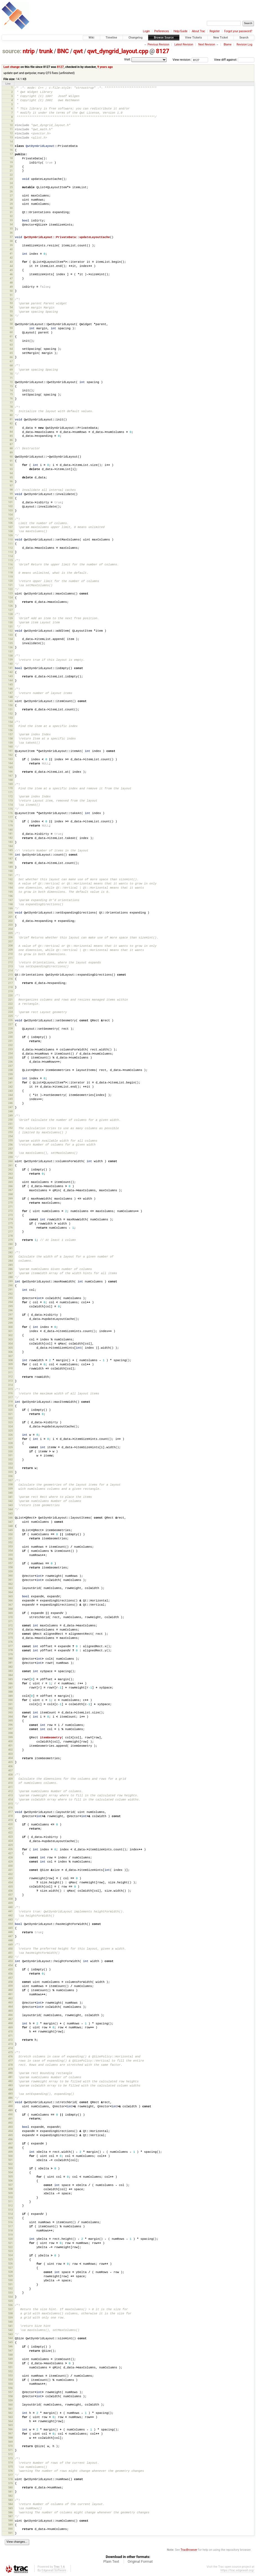 The width and height of the screenshot is (256, 2576). Describe the element at coordinates (11, 489) in the screenshot. I see `98` at that location.